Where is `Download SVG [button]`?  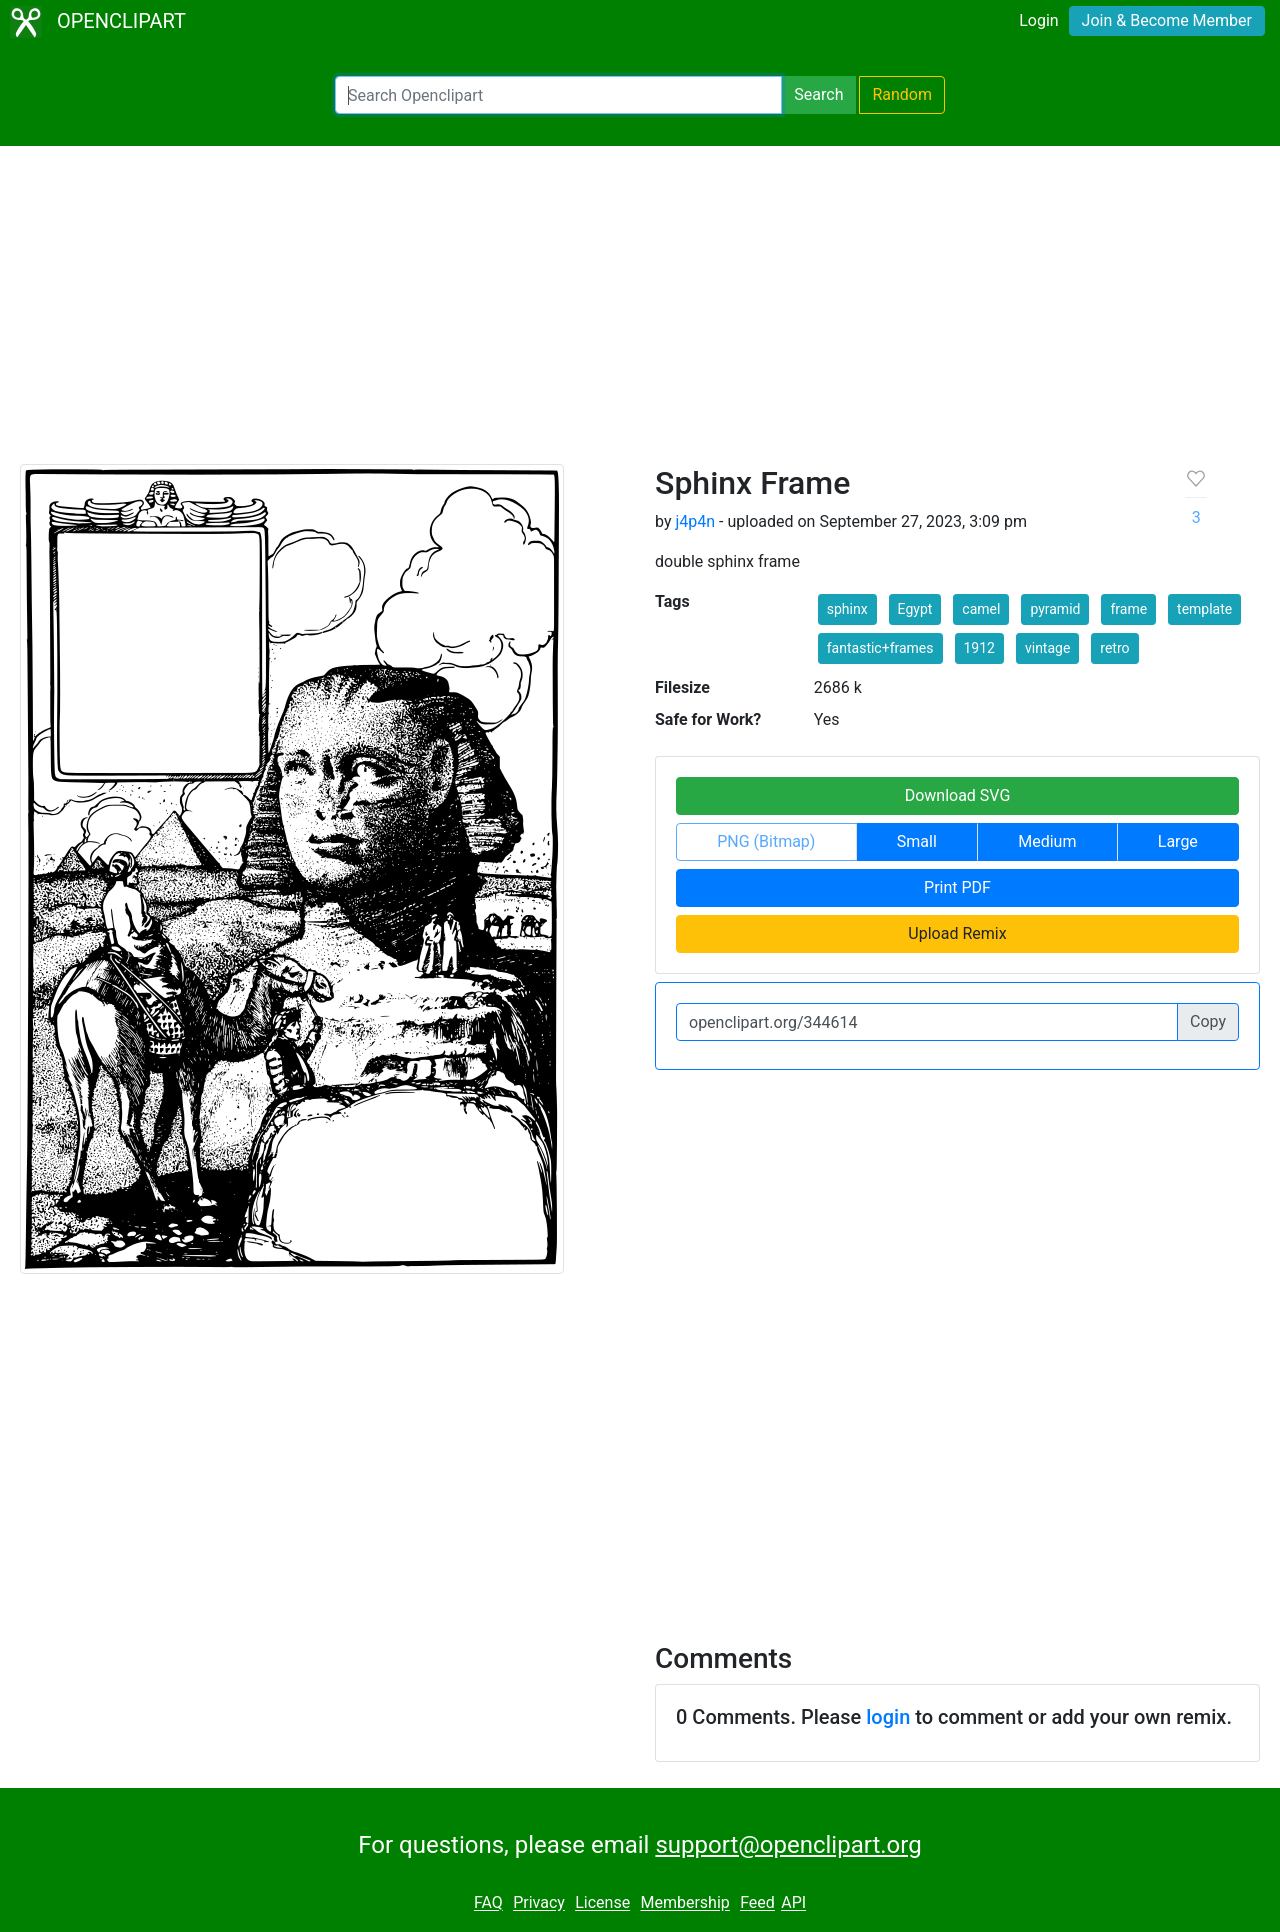 Download SVG [button] is located at coordinates (958, 795).